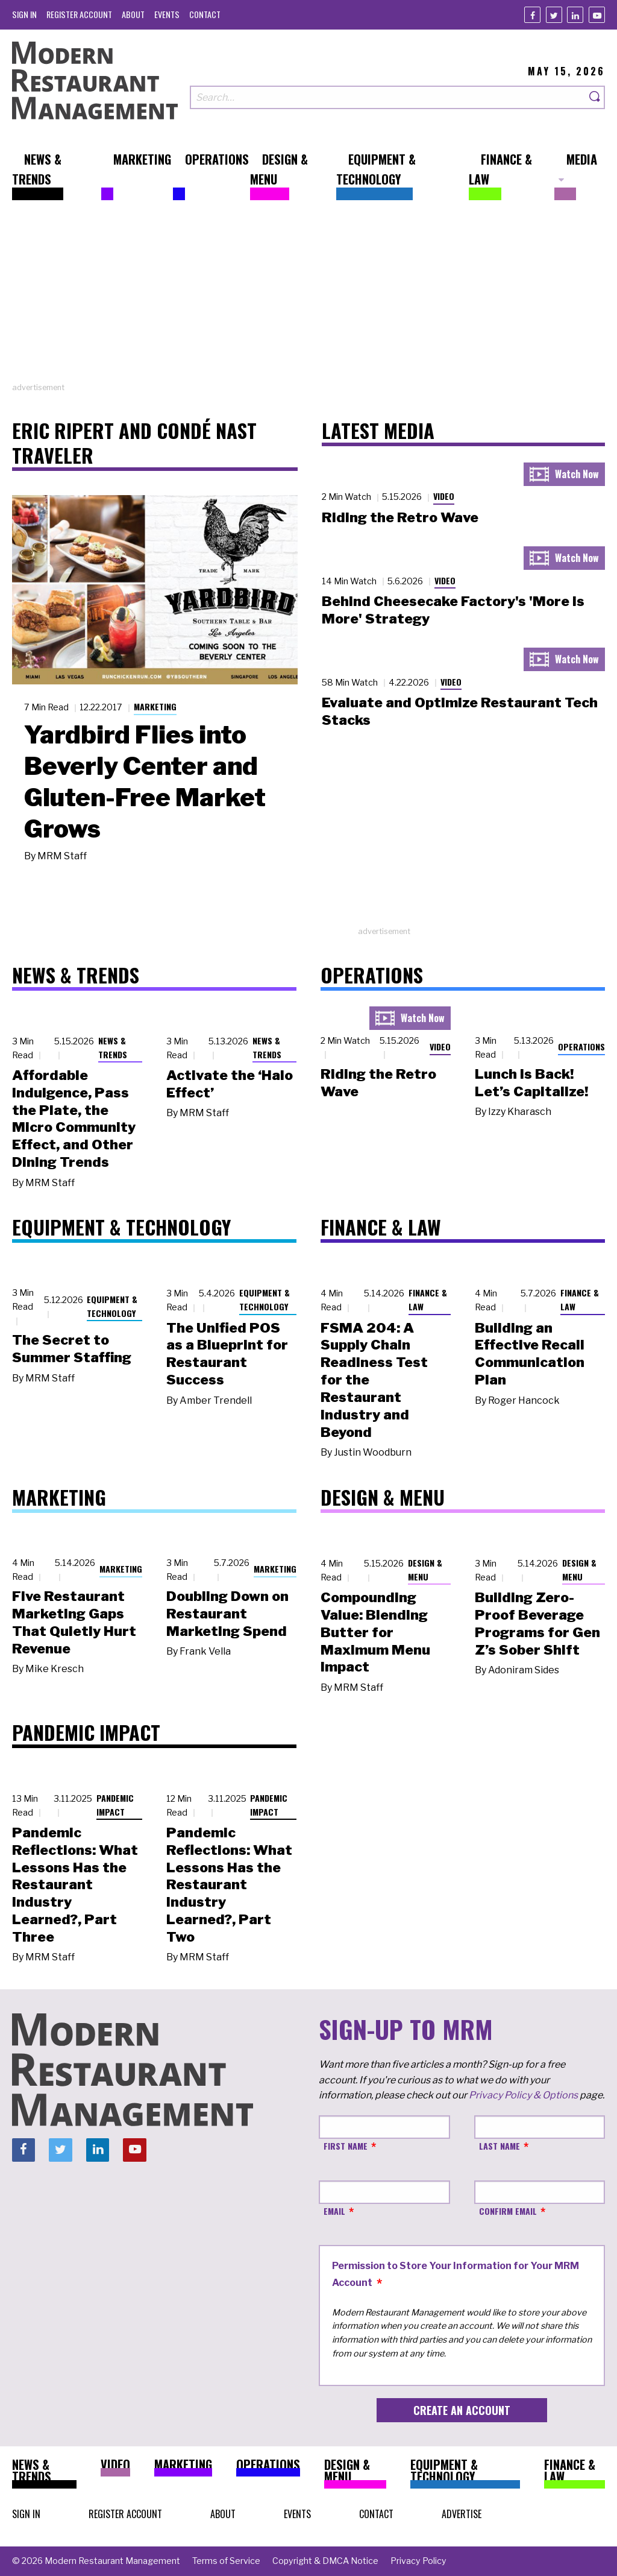  I want to click on Pandemic Reflections: What Lessons Has the Restaurant Industry Learned?, Part Three, so click(75, 1884).